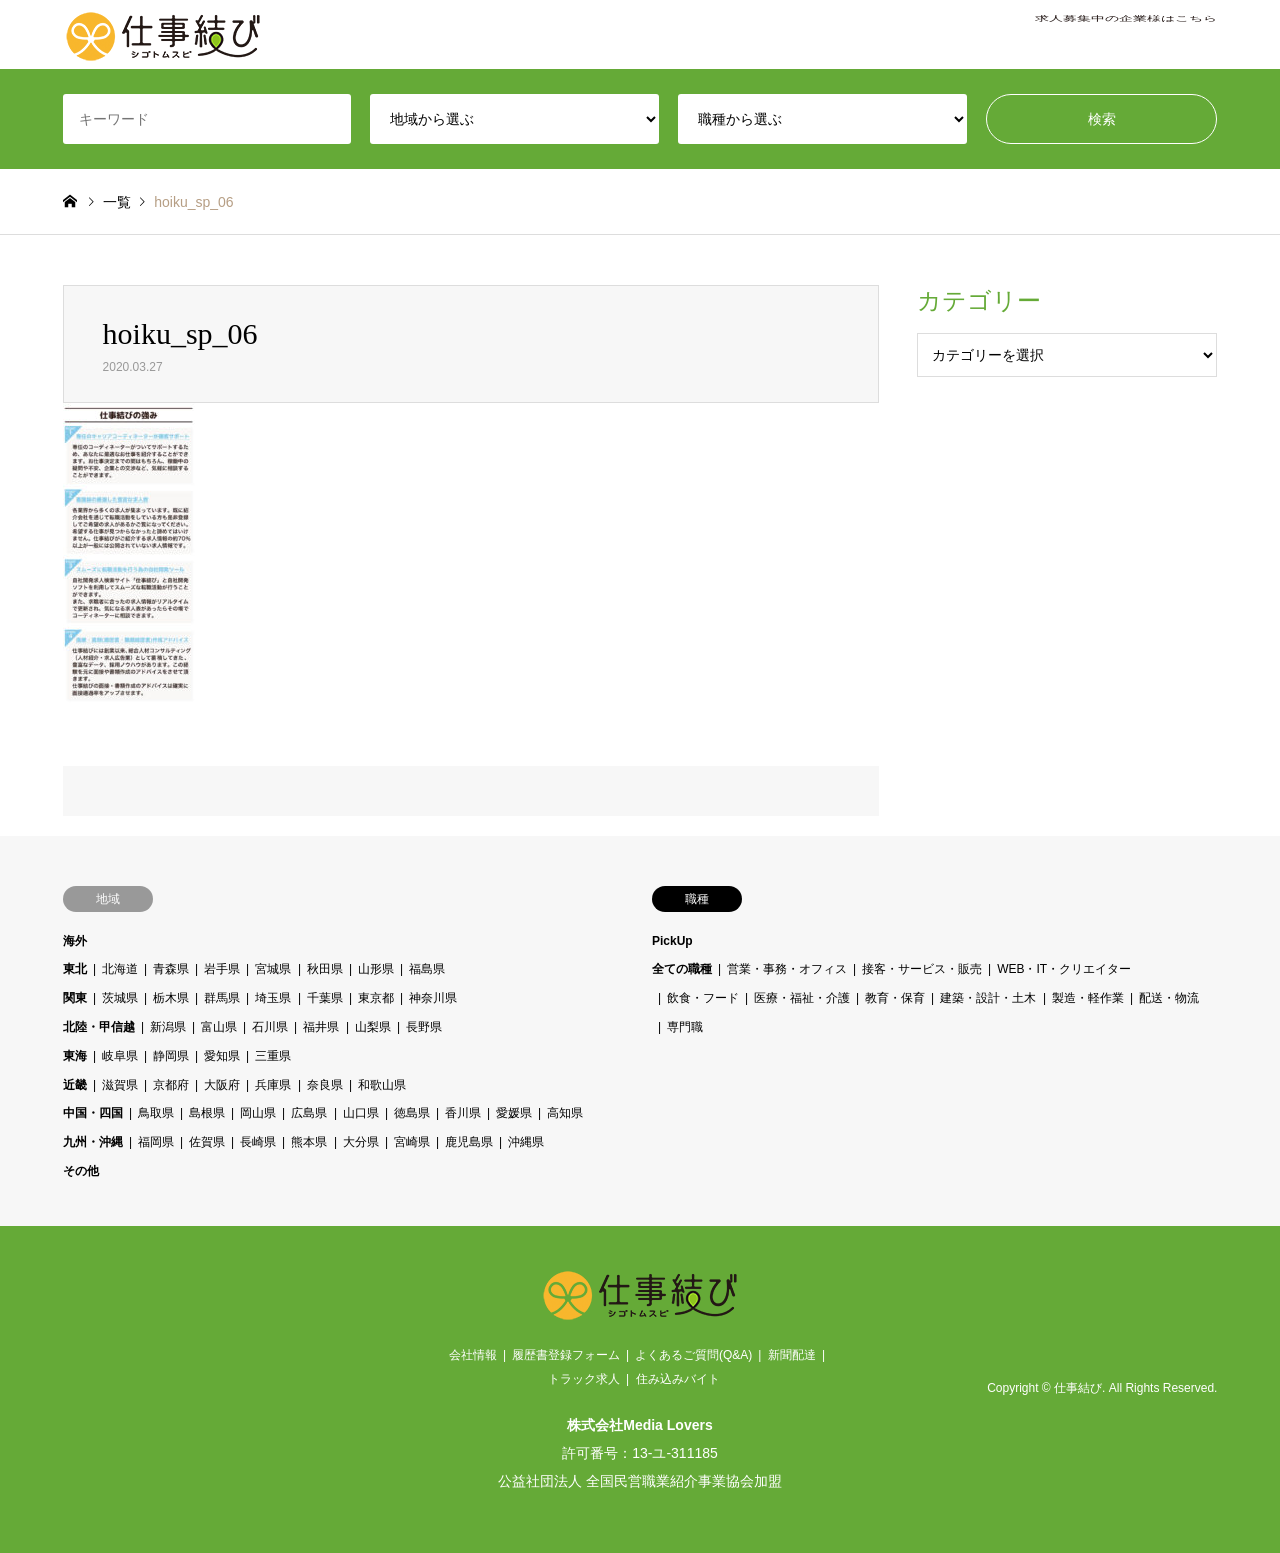  I want to click on 医療・福祉・介護, so click(802, 998).